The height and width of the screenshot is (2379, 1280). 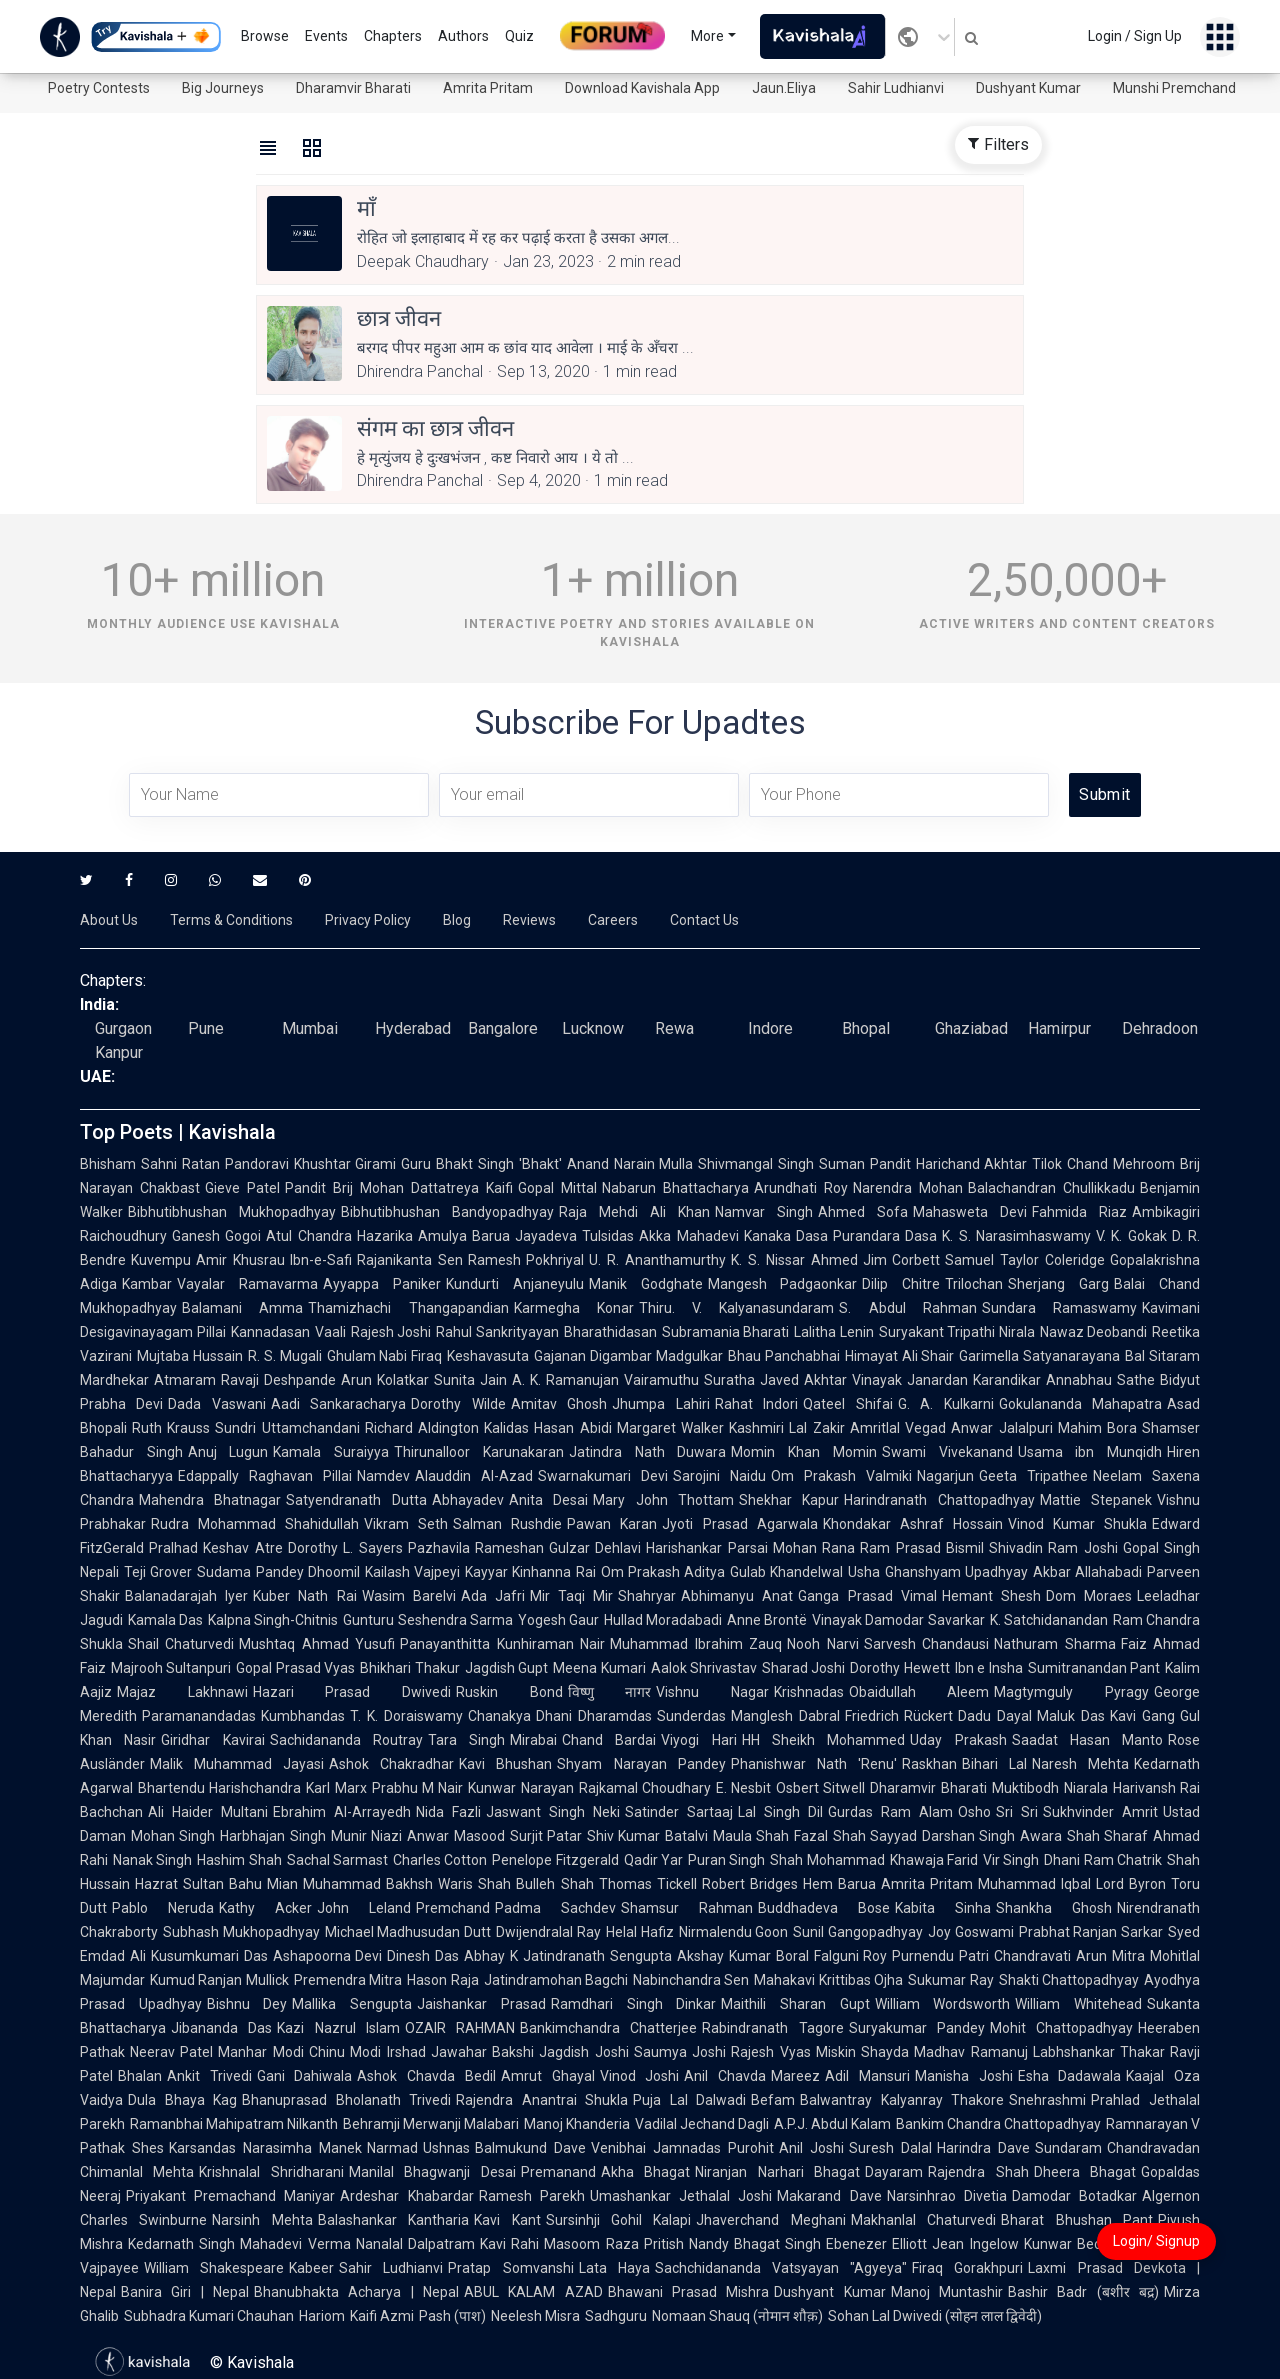 I want to click on Sundara Ramaswamy, so click(x=1059, y=1308).